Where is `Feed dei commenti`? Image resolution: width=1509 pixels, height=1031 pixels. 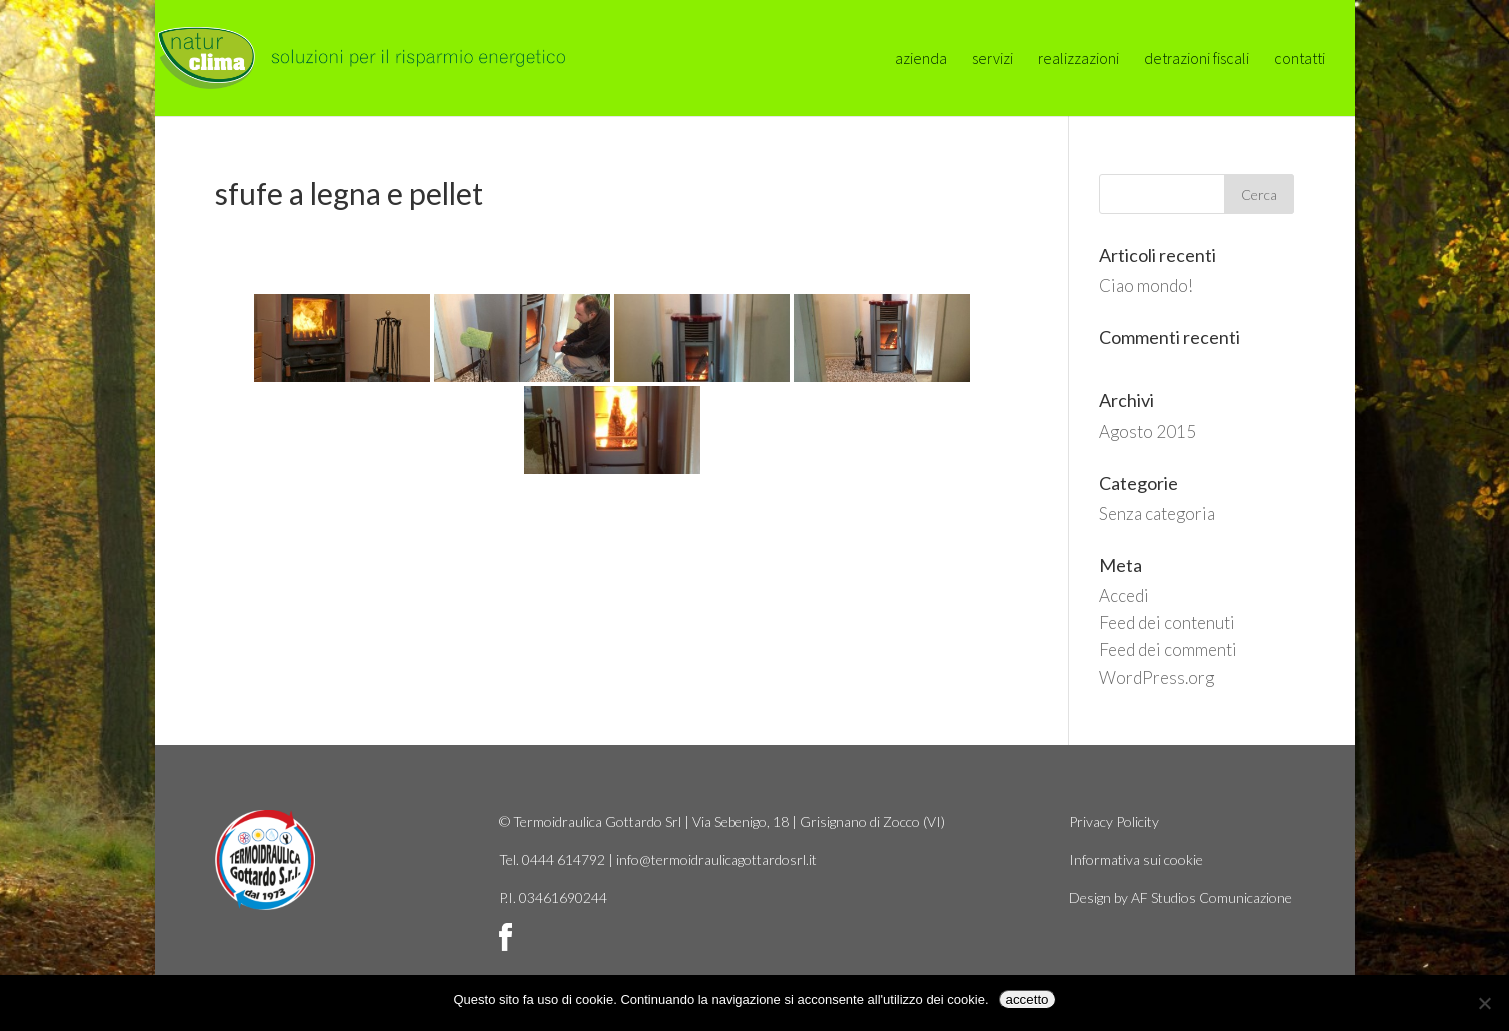 Feed dei commenti is located at coordinates (1168, 649).